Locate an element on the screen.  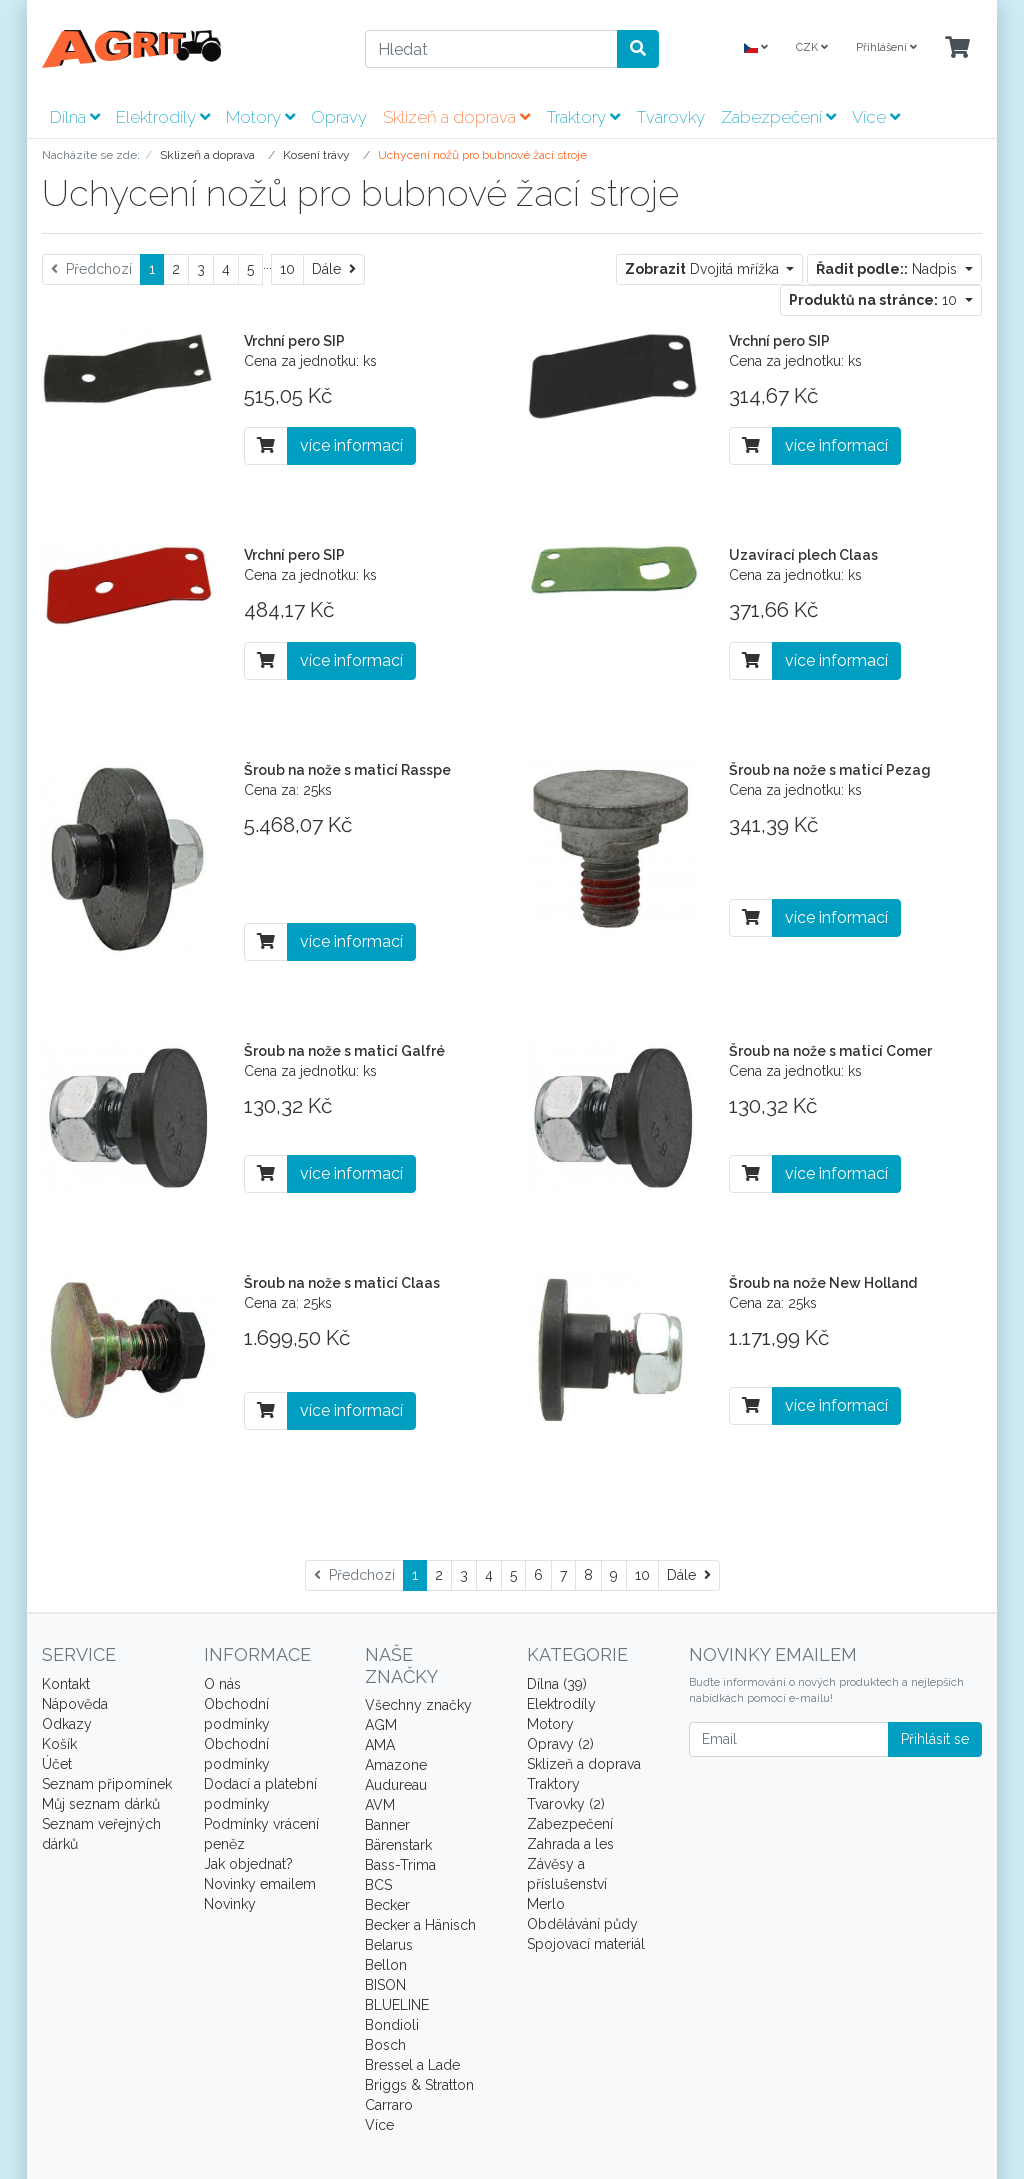
Kontakt is located at coordinates (66, 1684).